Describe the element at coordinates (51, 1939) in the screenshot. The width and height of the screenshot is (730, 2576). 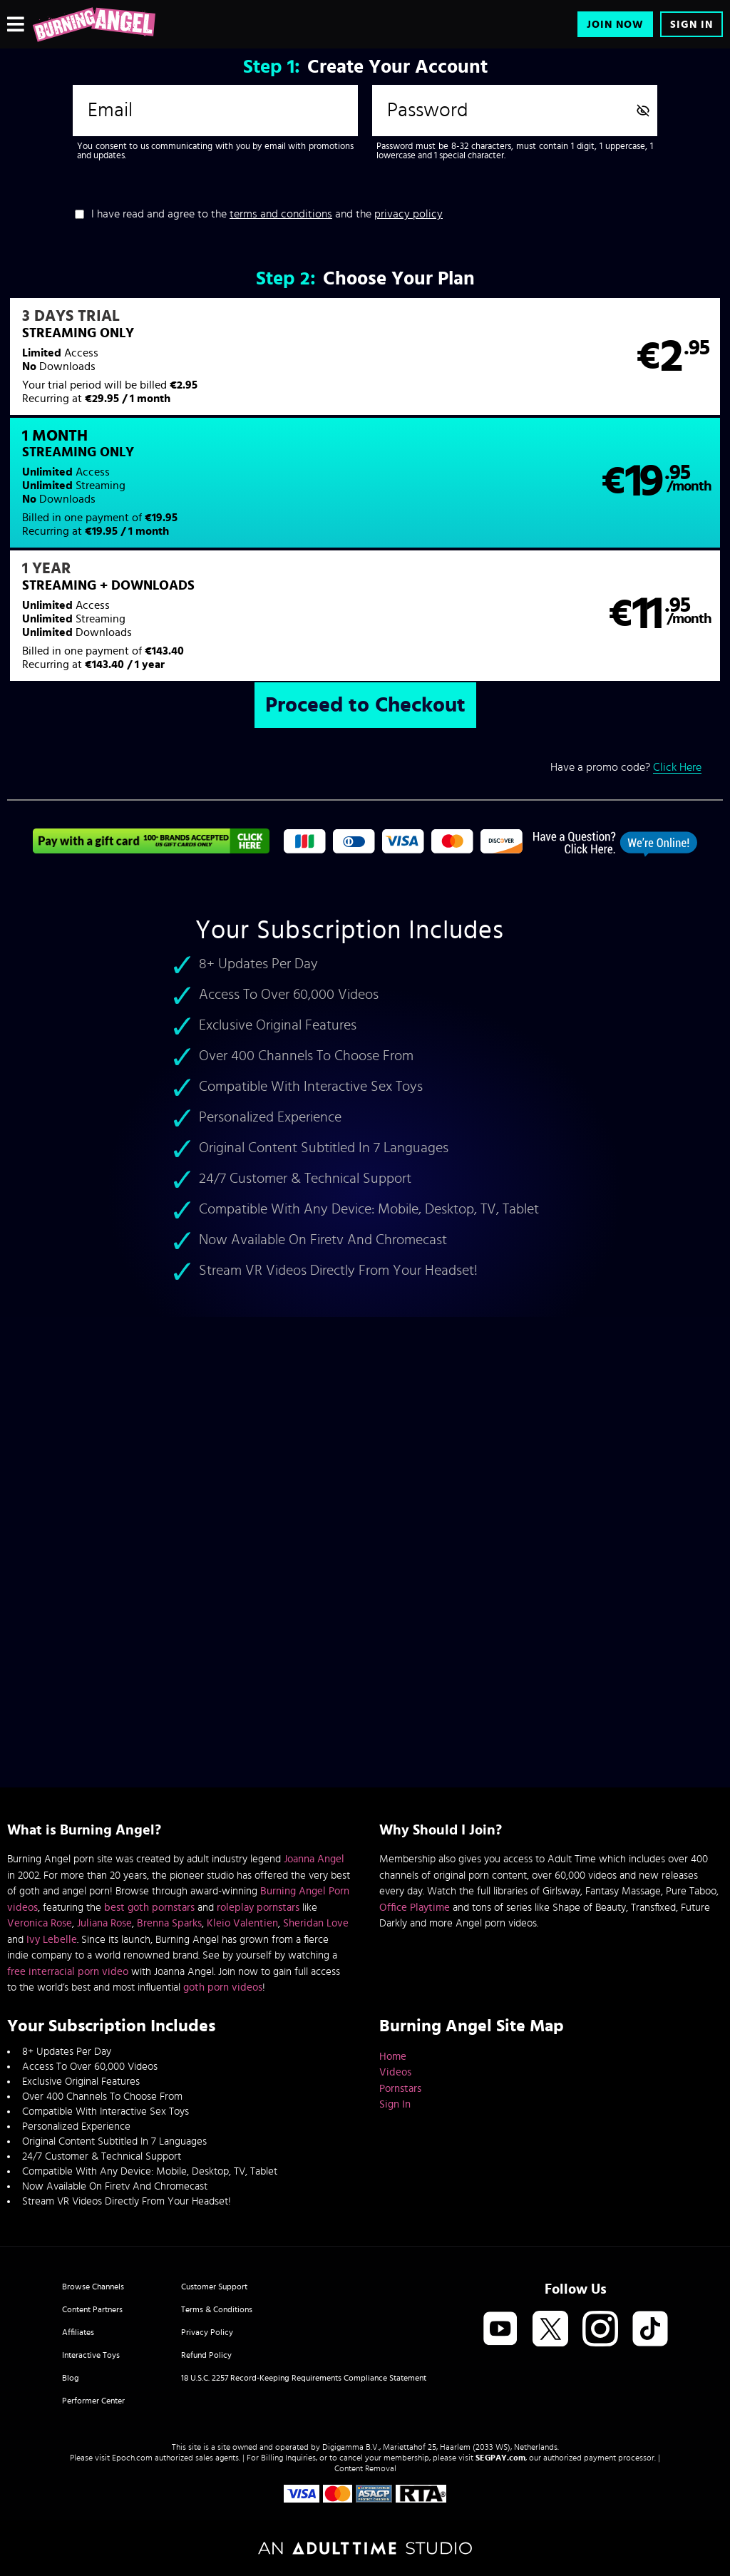
I see `Ivy Lebelle` at that location.